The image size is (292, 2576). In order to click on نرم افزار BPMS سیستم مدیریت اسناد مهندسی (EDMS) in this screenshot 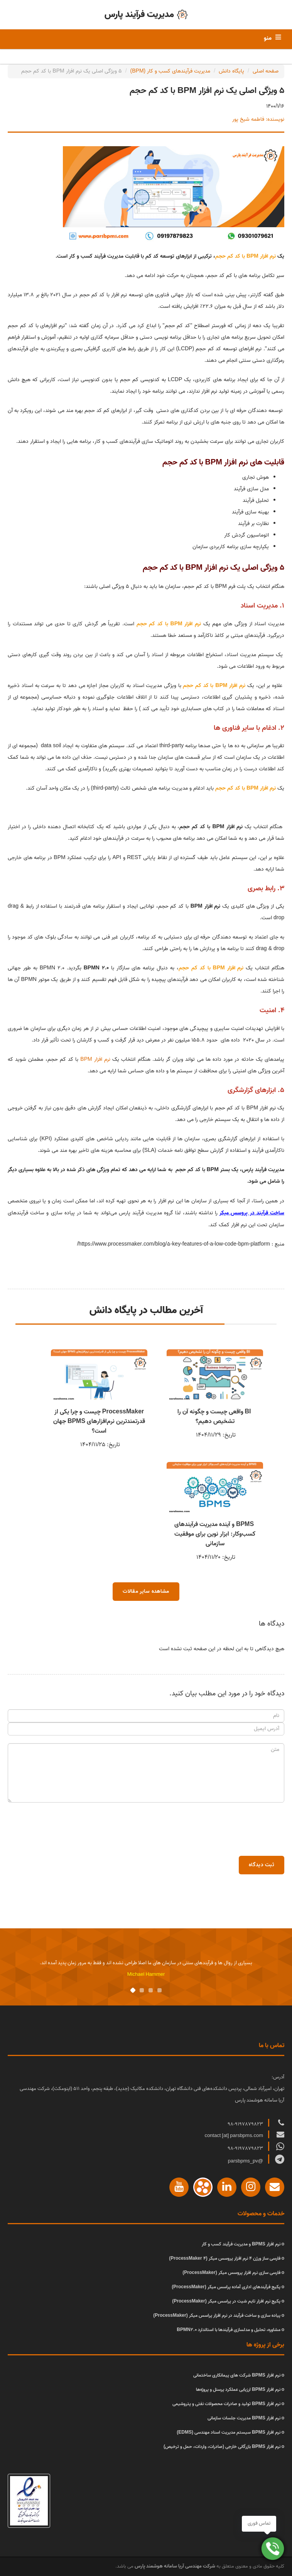, I will do `click(228, 2432)`.